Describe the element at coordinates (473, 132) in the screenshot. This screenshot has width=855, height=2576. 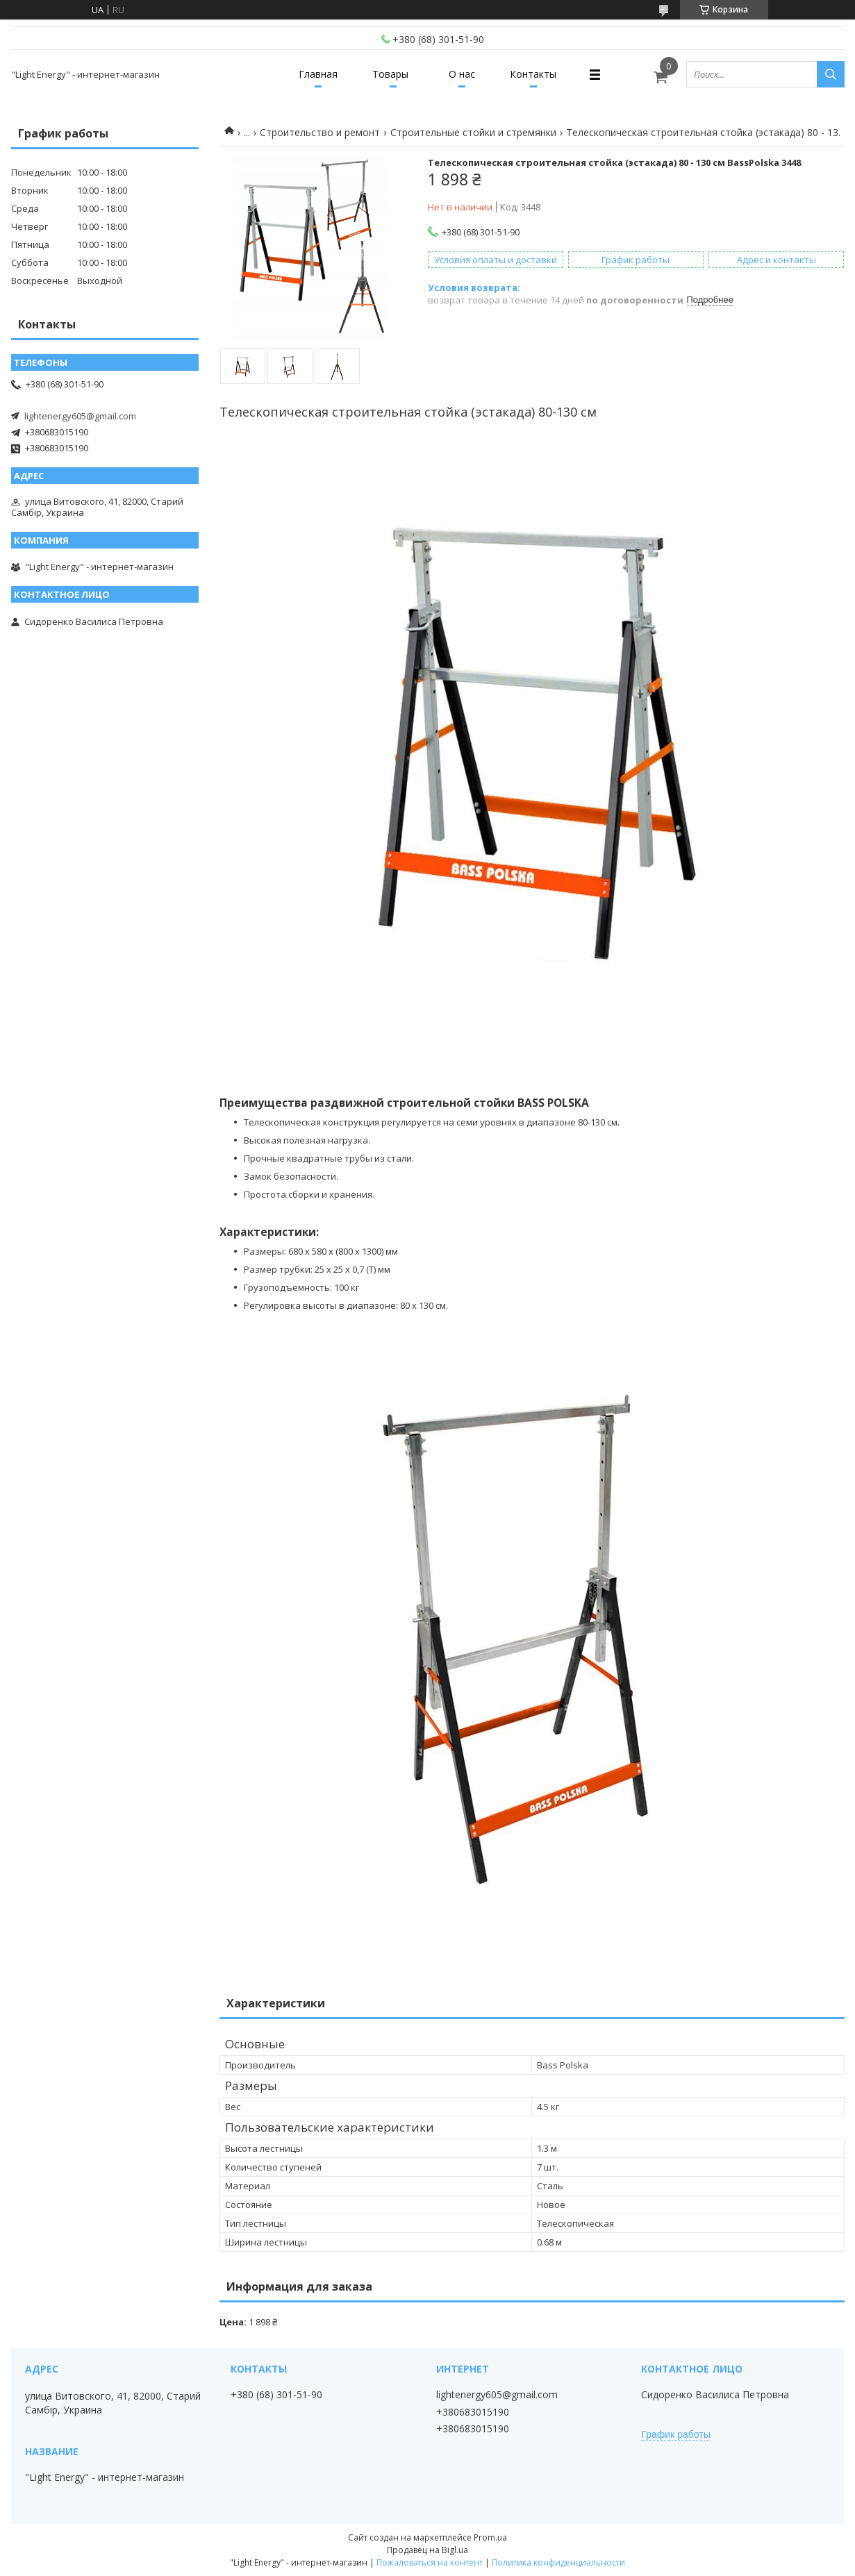
I see `Строительные стойки и стремянки` at that location.